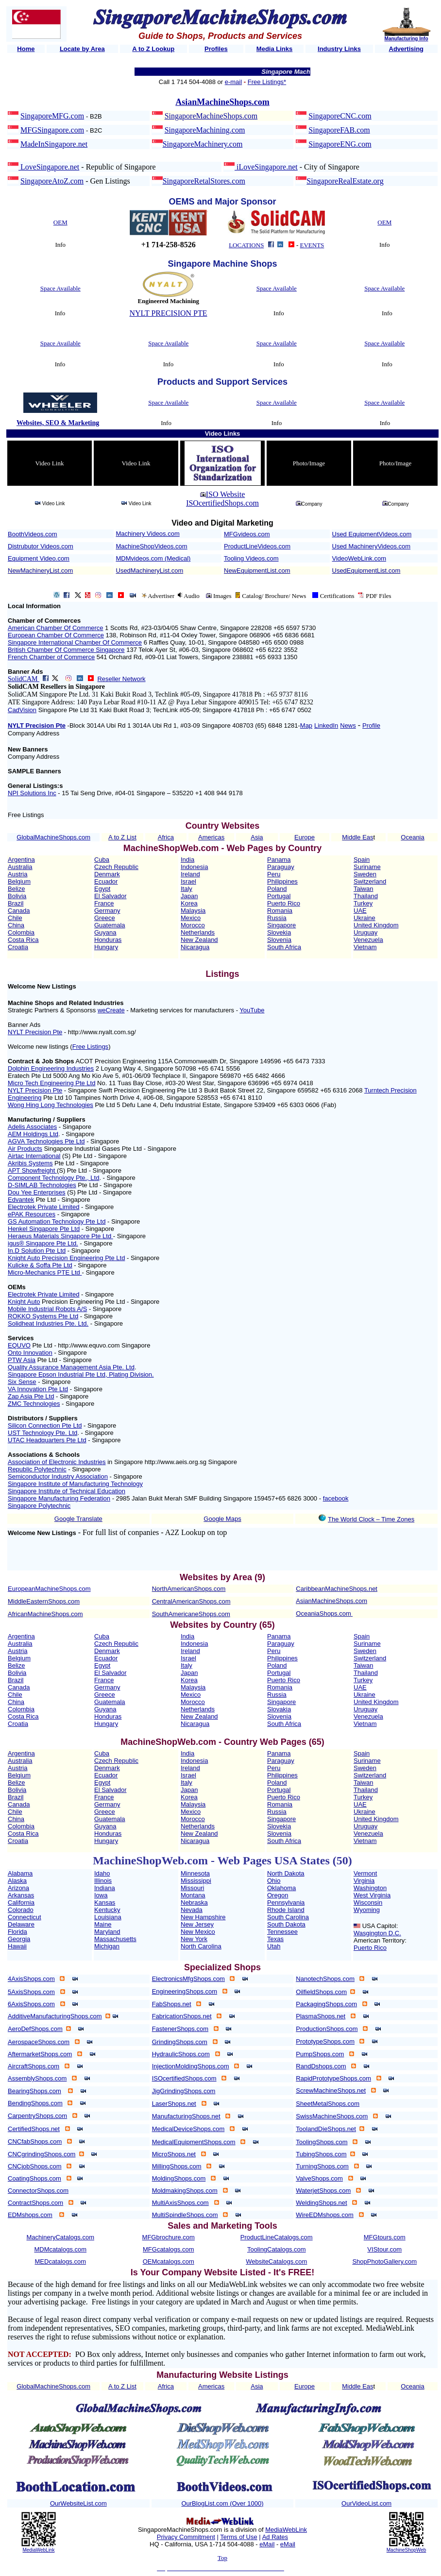 Image resolution: width=441 pixels, height=2576 pixels. I want to click on South Carolina, so click(288, 1917).